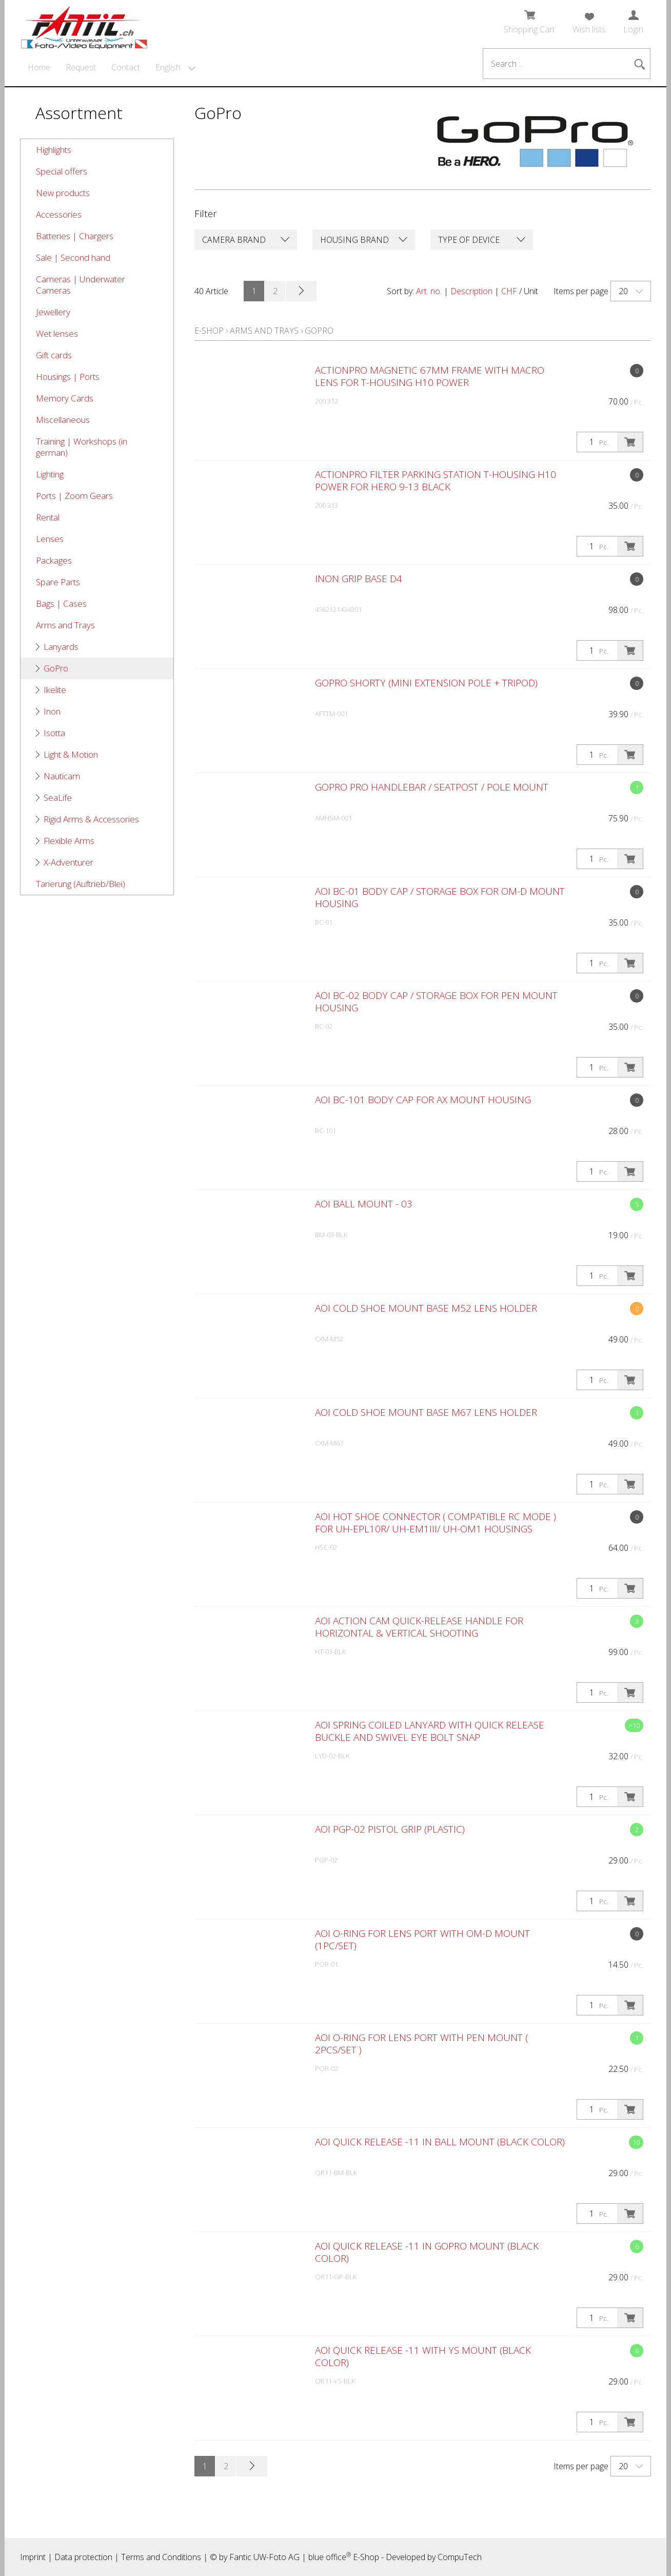 The image size is (671, 2576). What do you see at coordinates (426, 682) in the screenshot?
I see `GoPro Shorty (Mini Extension Pole + Tripod)` at bounding box center [426, 682].